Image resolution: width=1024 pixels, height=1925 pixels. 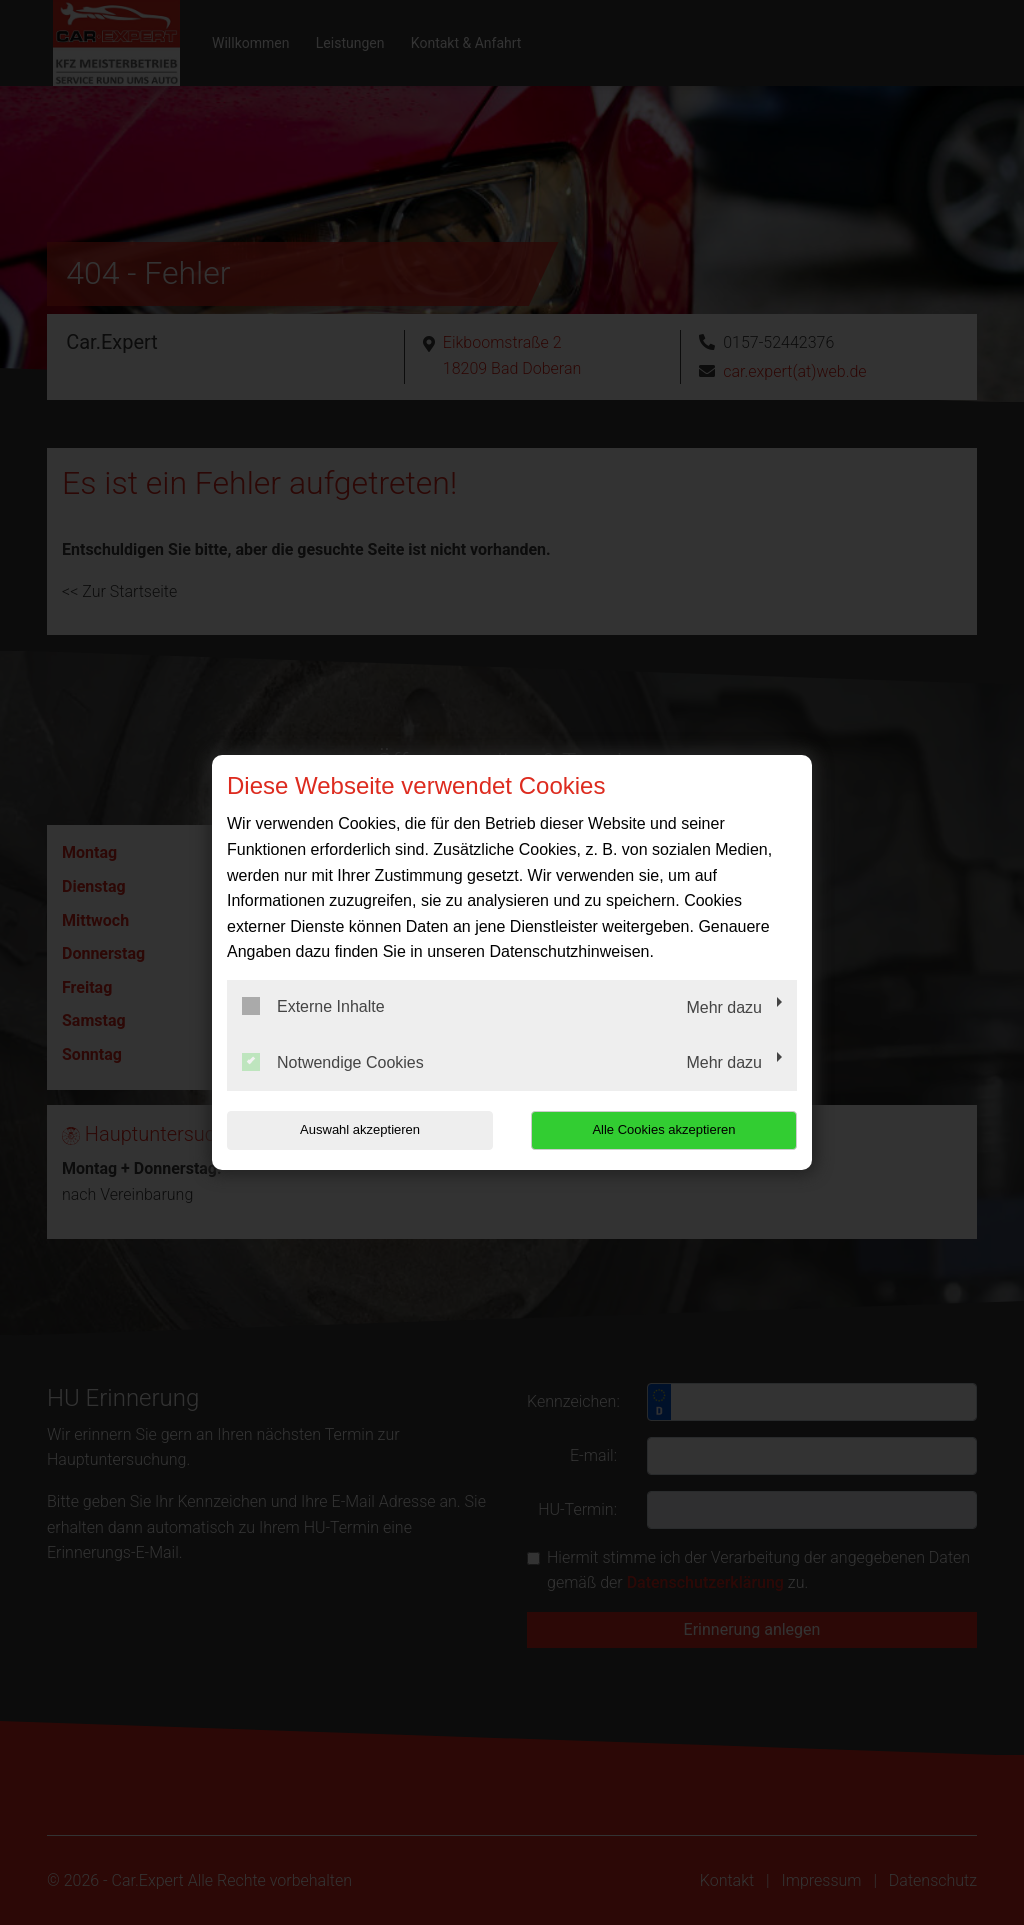 What do you see at coordinates (333, 1062) in the screenshot?
I see `Notwendige Cookies` at bounding box center [333, 1062].